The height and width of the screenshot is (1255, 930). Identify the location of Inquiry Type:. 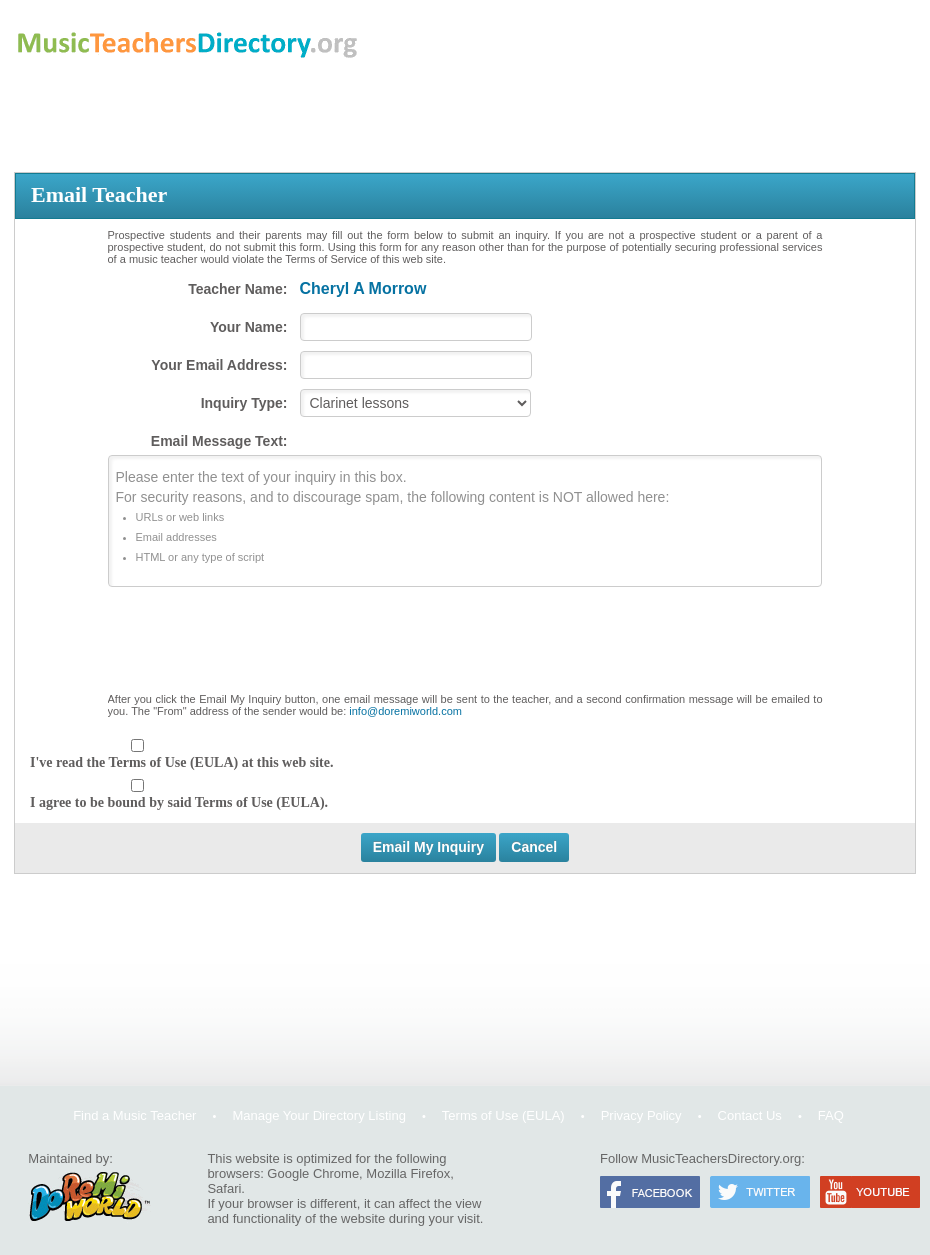
(244, 403).